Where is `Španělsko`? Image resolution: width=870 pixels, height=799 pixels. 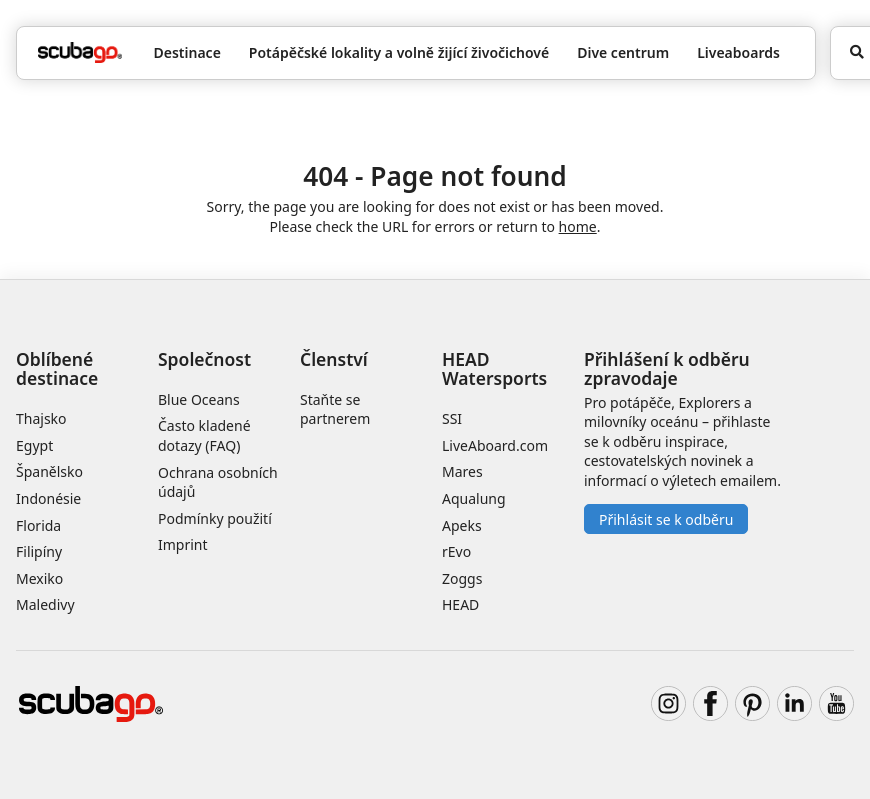
Španělsko is located at coordinates (49, 471).